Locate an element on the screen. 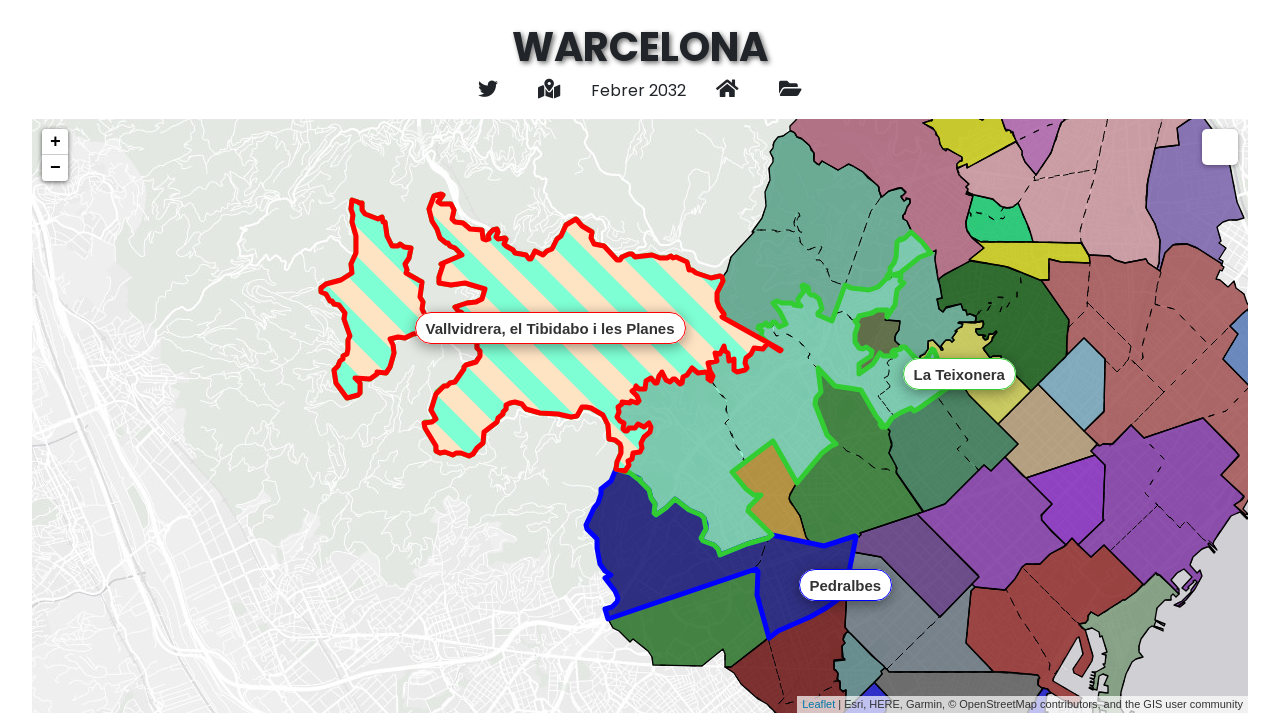 The image size is (1280, 720). Leaflet is located at coordinates (818, 704).